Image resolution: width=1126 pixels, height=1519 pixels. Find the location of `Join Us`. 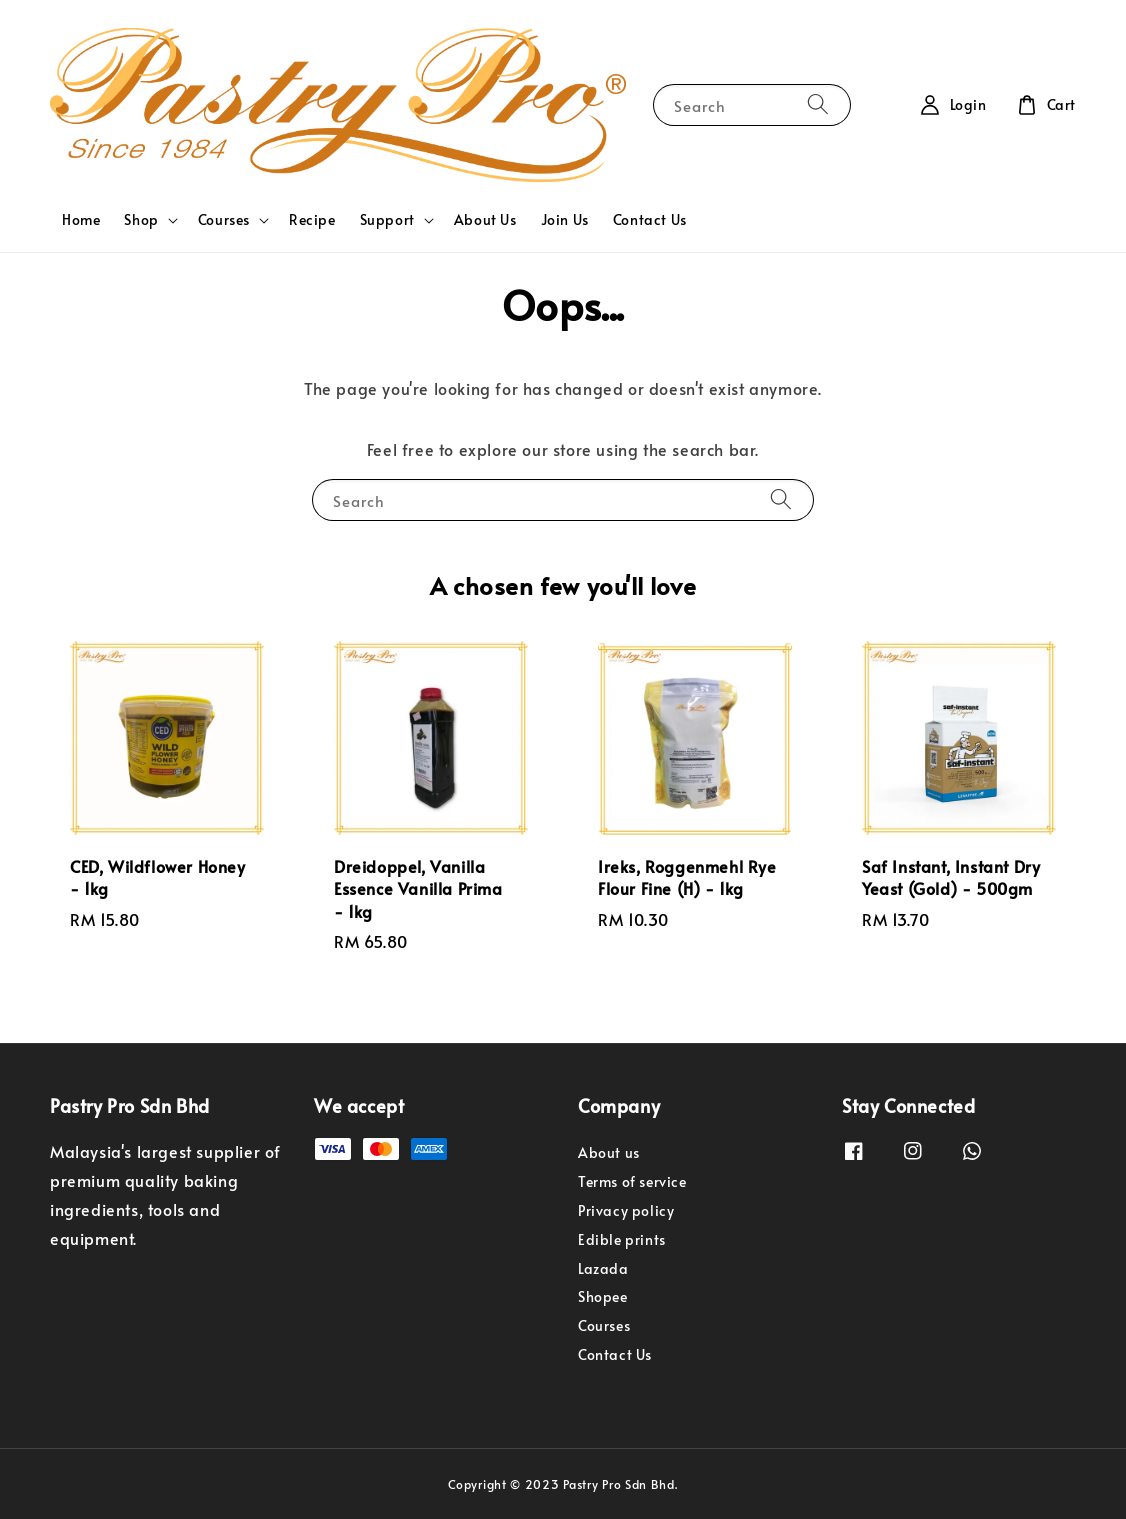

Join Us is located at coordinates (565, 219).